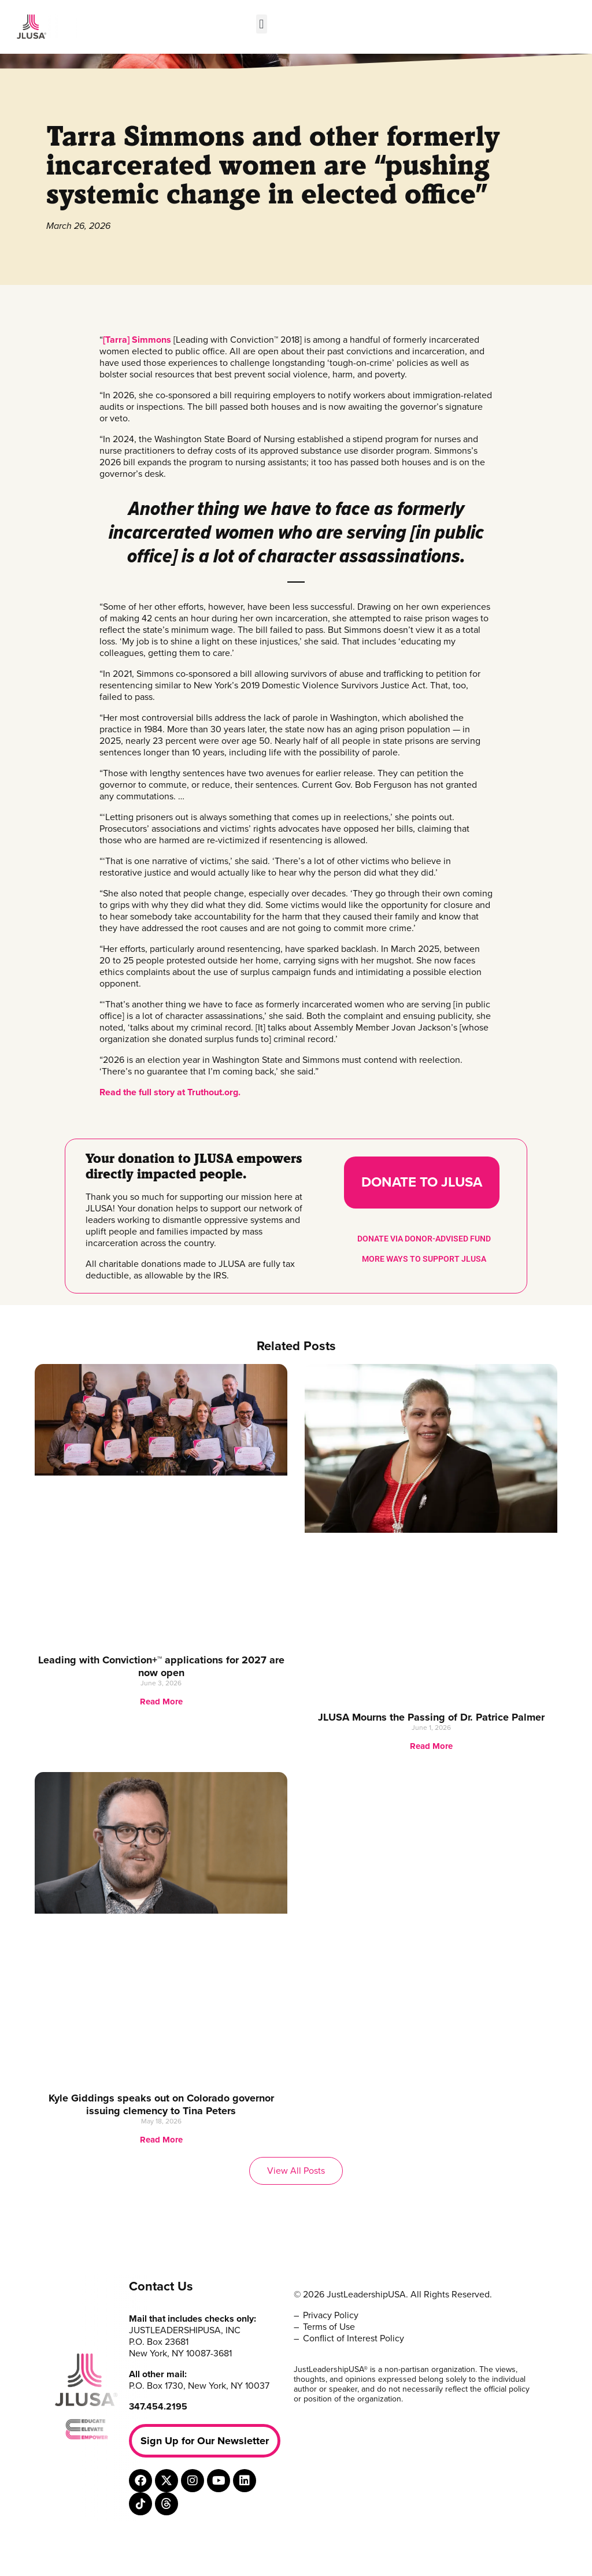 This screenshot has height=2576, width=592. I want to click on DONATE VIA DONOR-ADVISED FUND, so click(424, 1238).